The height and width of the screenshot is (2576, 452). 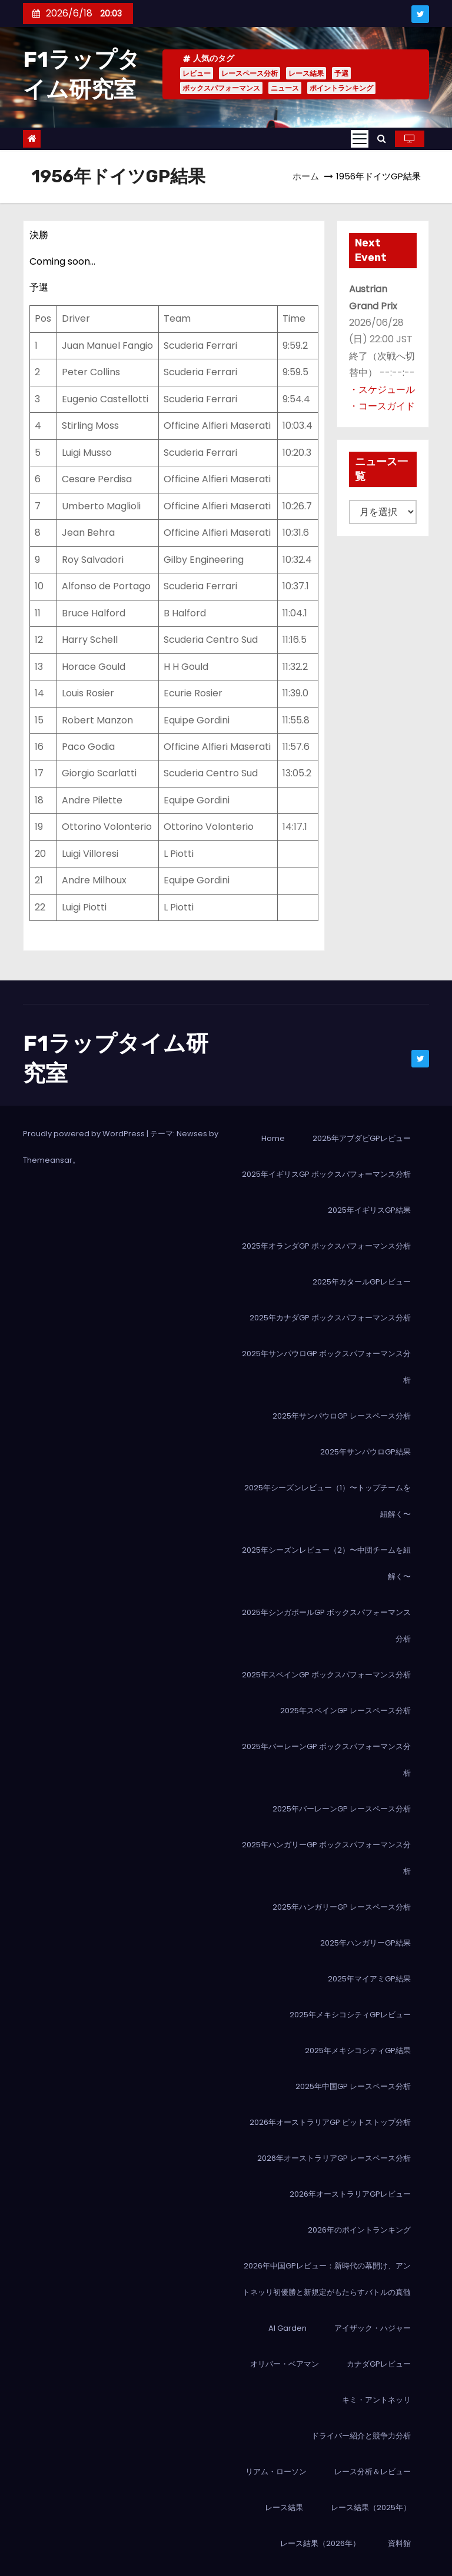 I want to click on ・スケジュール, so click(x=382, y=389).